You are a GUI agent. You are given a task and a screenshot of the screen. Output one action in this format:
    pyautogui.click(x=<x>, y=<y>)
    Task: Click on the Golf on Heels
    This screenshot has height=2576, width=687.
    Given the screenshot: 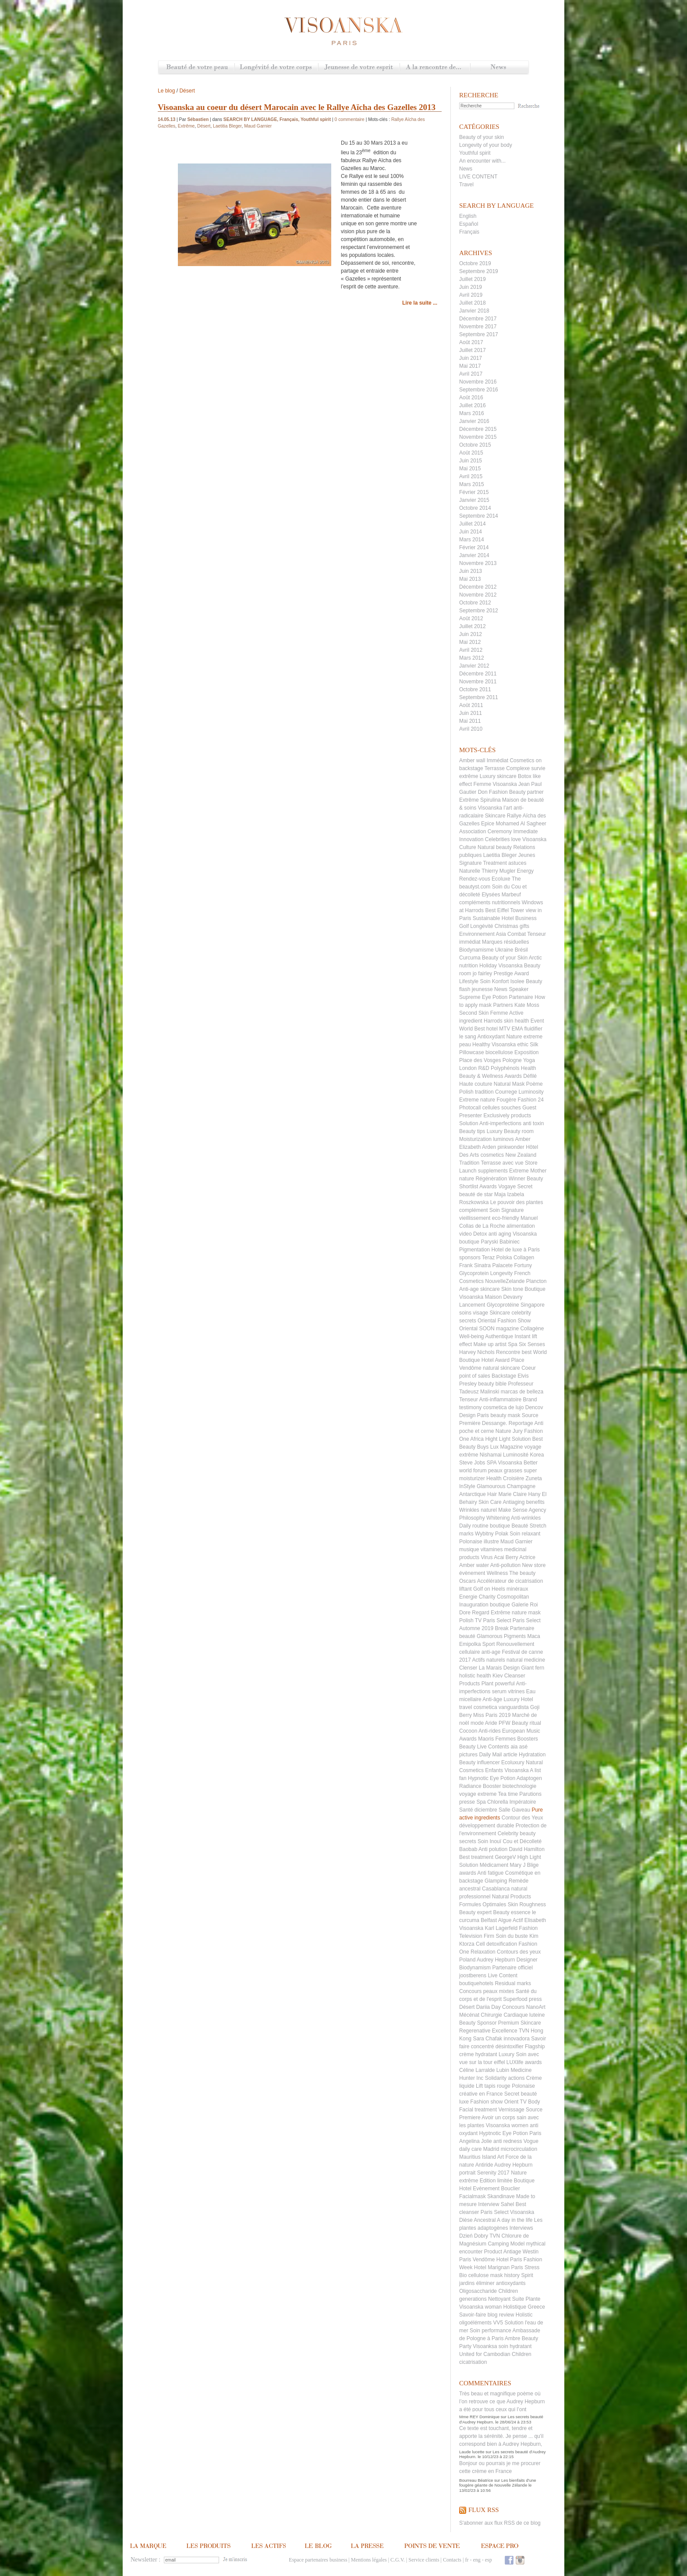 What is the action you would take?
    pyautogui.click(x=489, y=1589)
    